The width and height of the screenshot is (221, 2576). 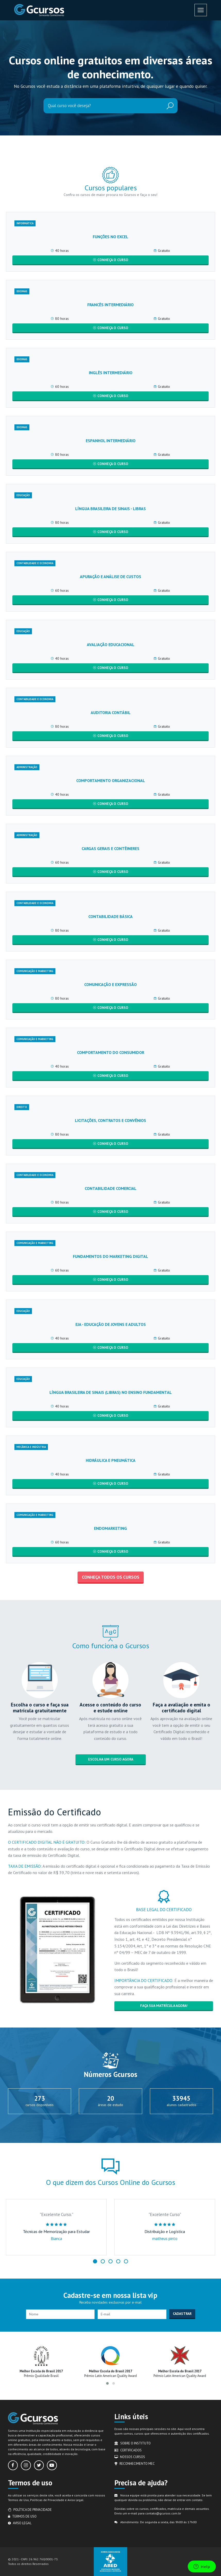 What do you see at coordinates (182, 2313) in the screenshot?
I see `Cadastrar` at bounding box center [182, 2313].